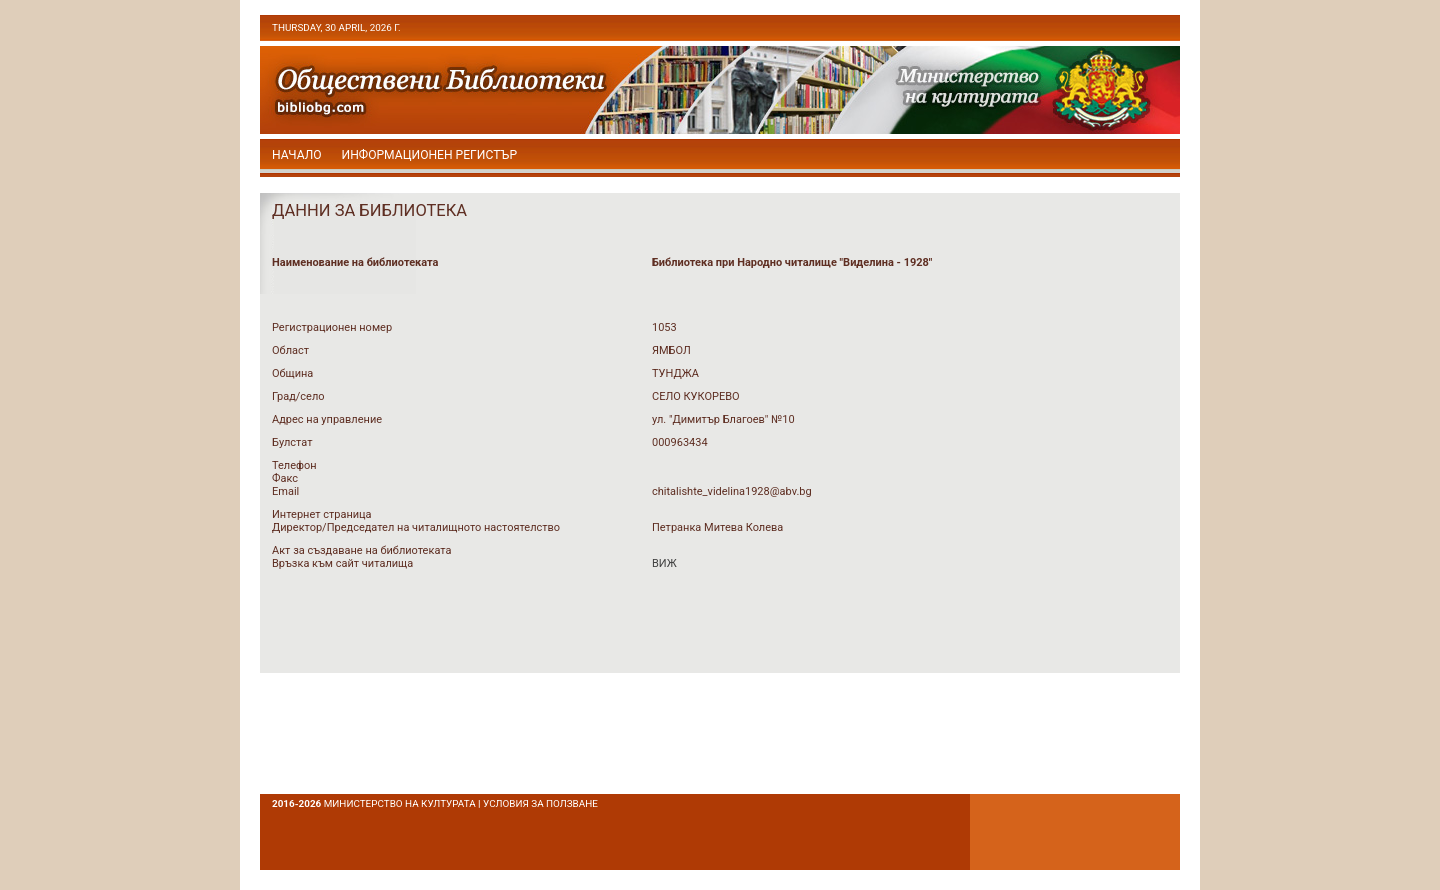 The height and width of the screenshot is (890, 1440). Describe the element at coordinates (292, 373) in the screenshot. I see `Община` at that location.